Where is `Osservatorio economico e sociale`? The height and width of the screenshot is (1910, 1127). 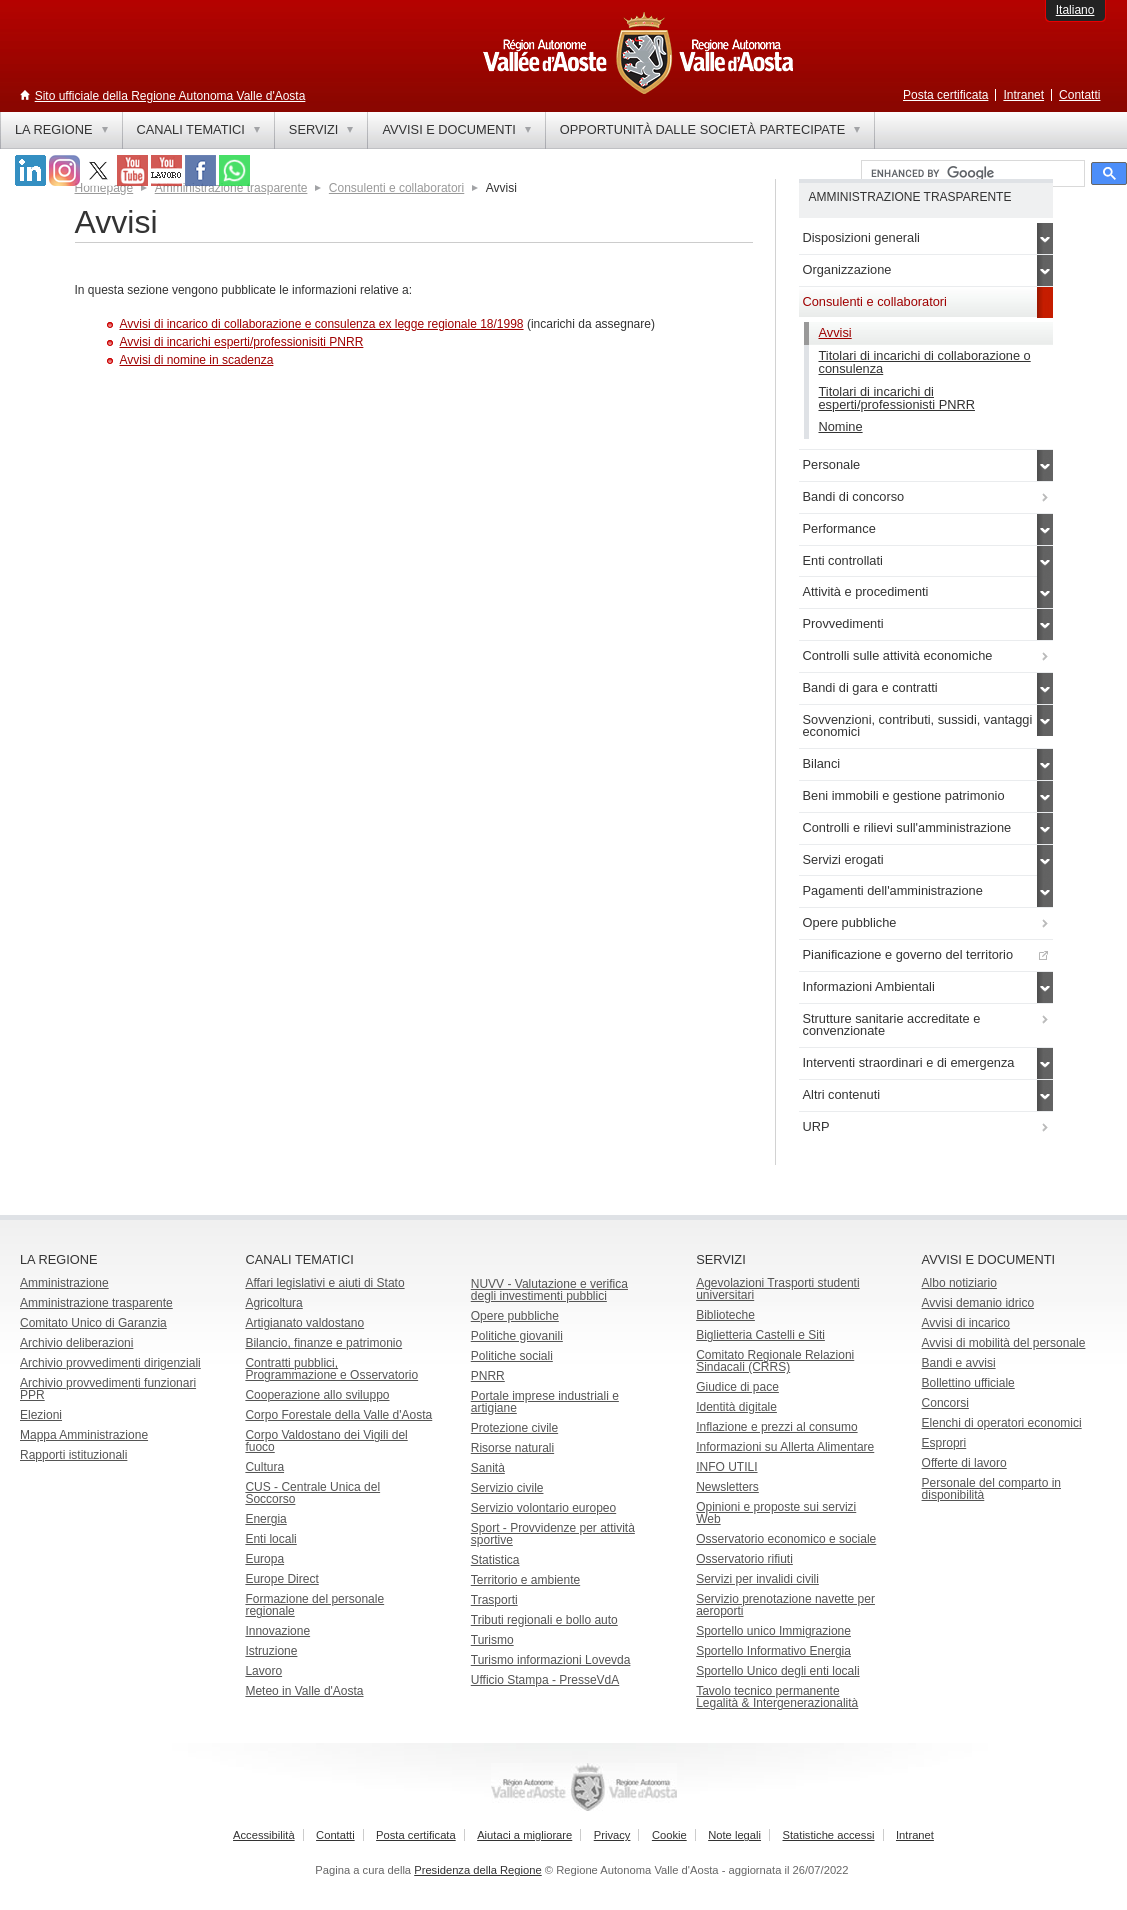 Osservatorio economico e sociale is located at coordinates (786, 1539).